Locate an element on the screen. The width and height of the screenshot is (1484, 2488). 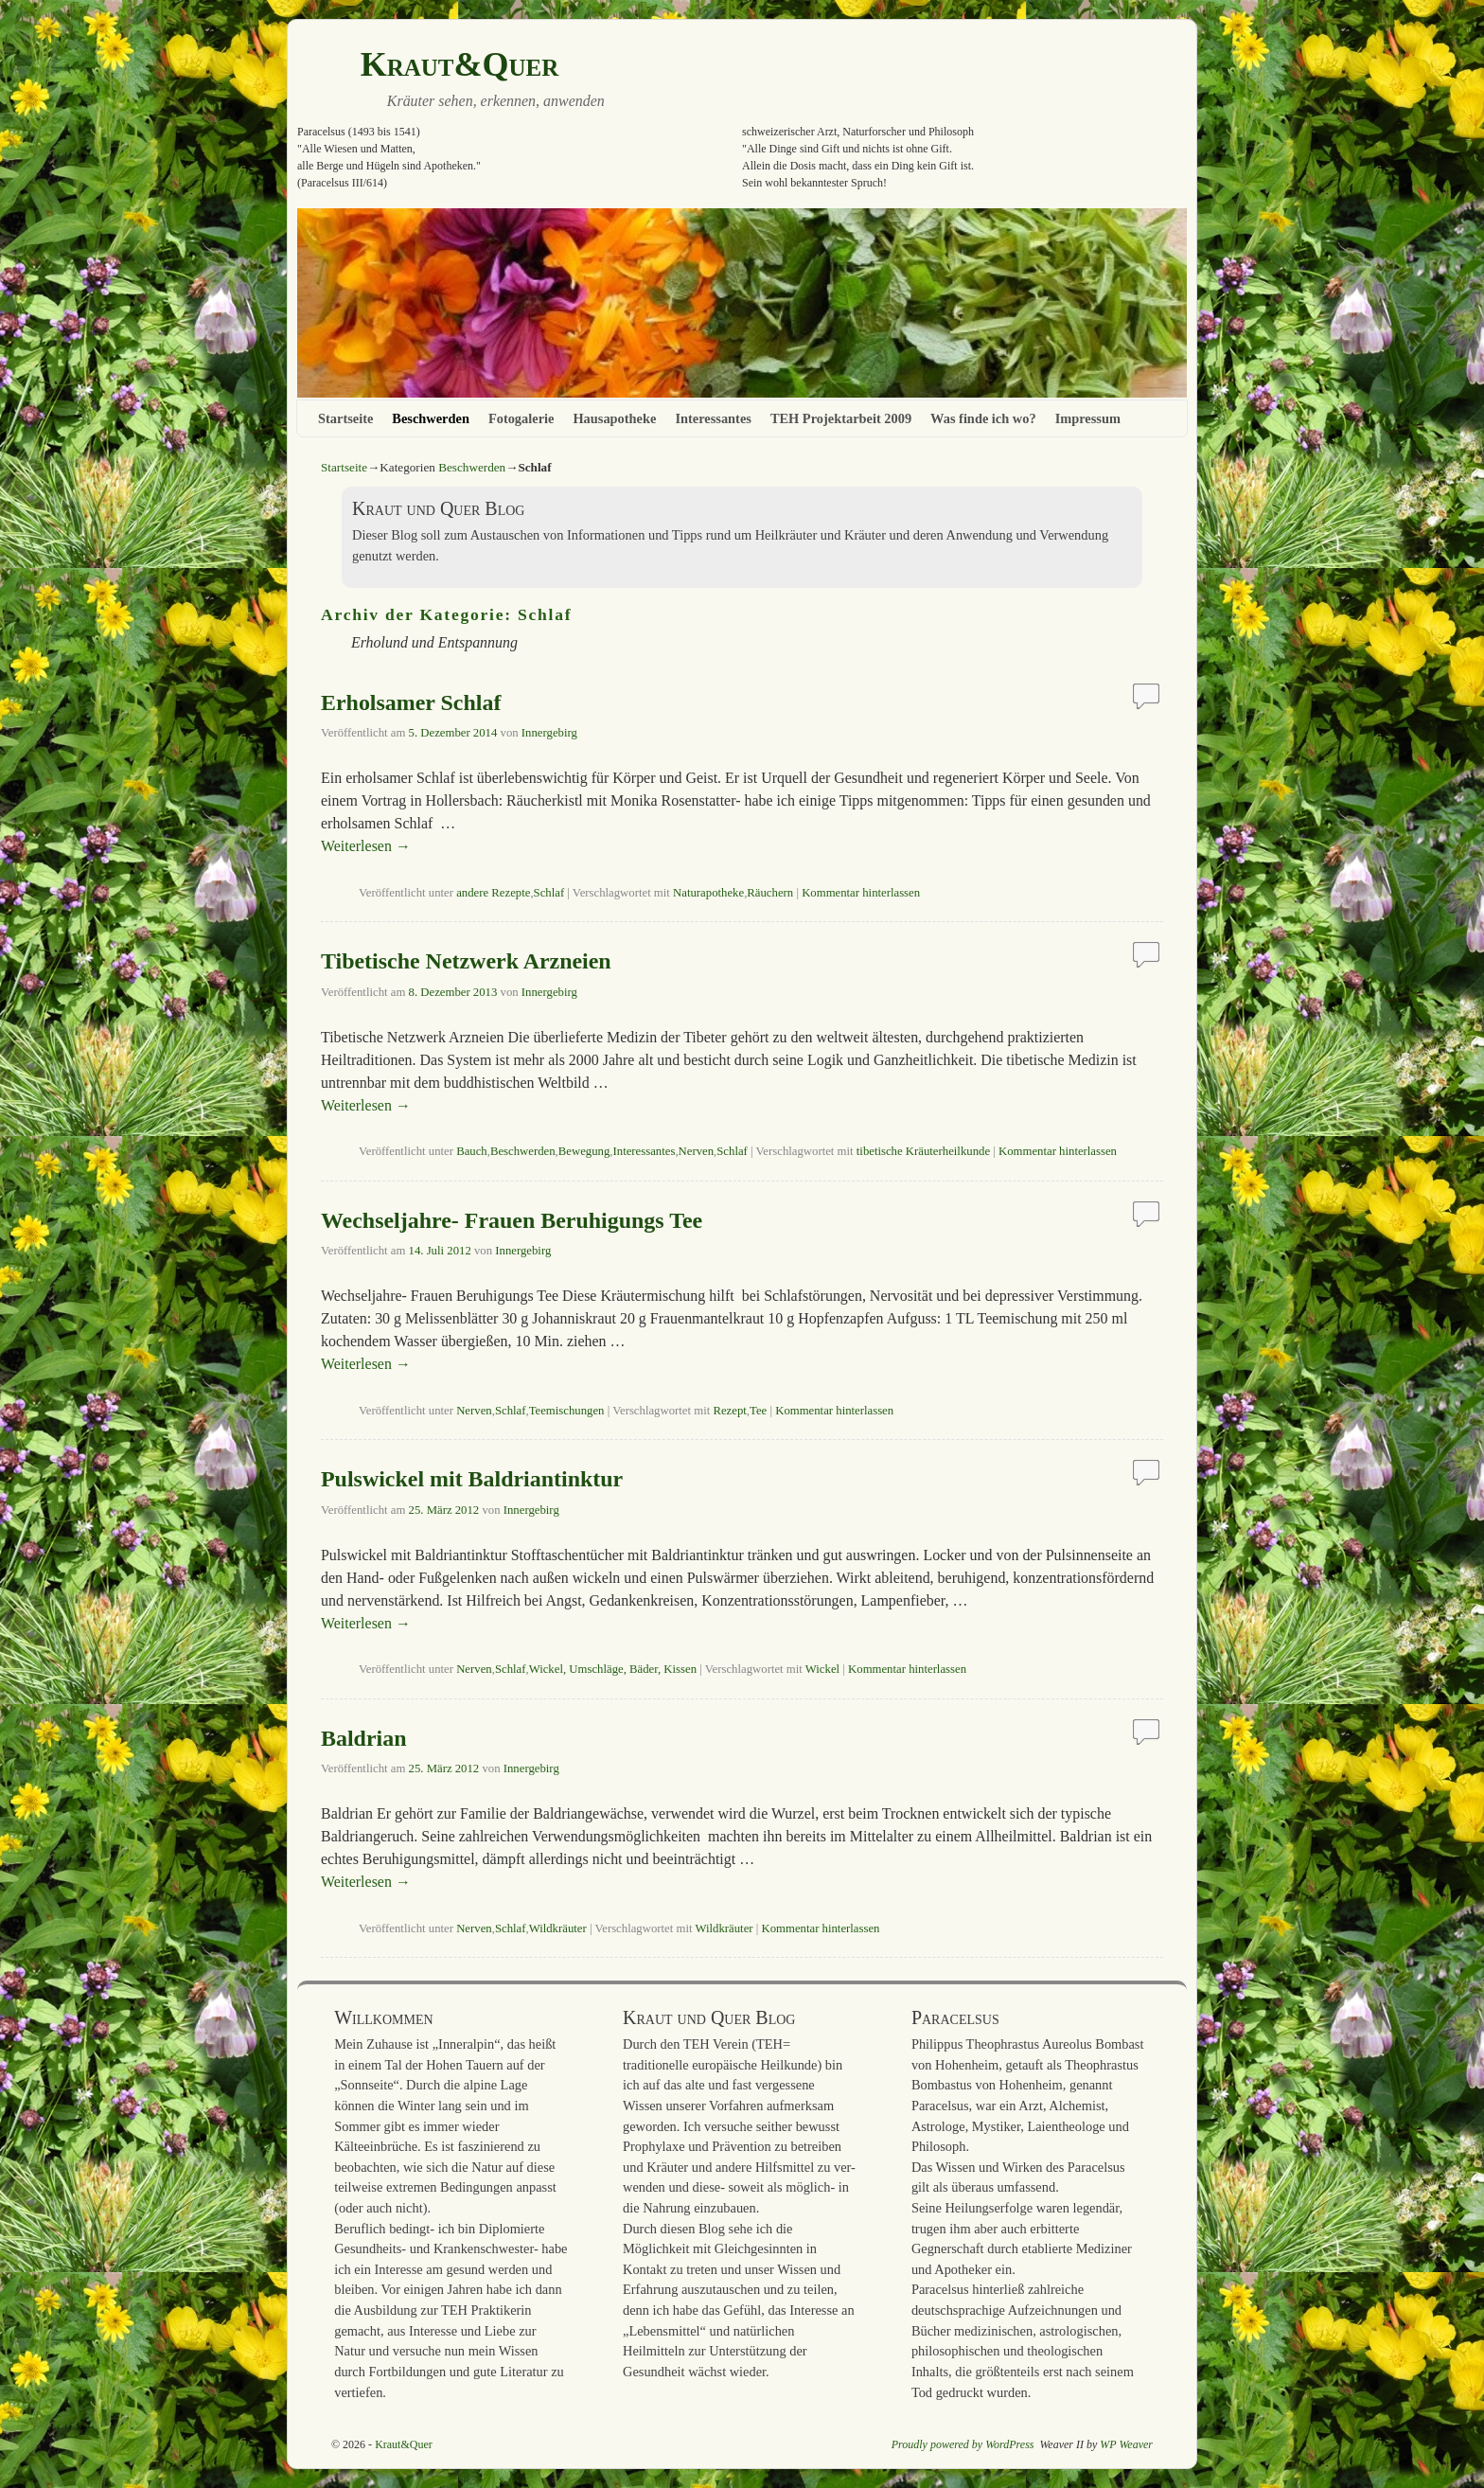
Nerven is located at coordinates (697, 1151).